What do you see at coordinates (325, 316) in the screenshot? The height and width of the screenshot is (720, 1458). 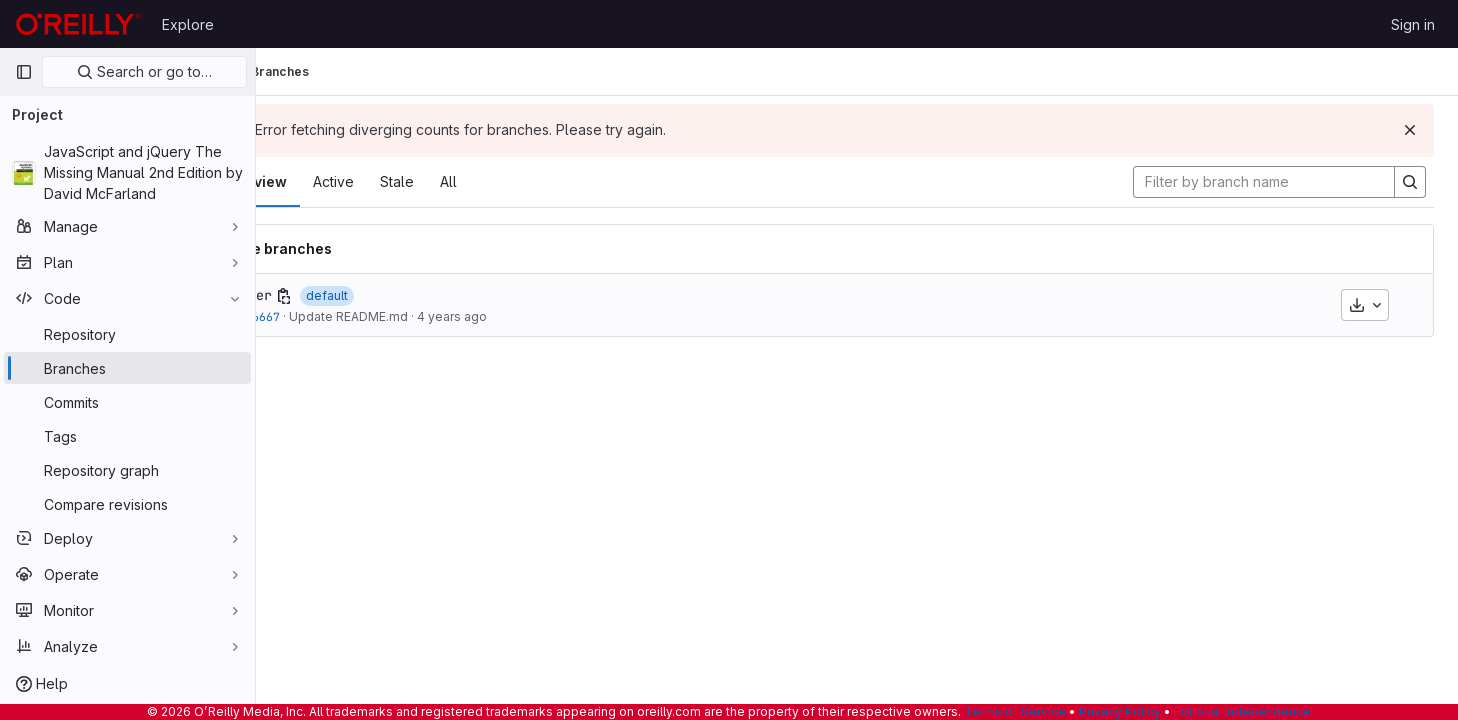 I see `a25f6667` at bounding box center [325, 316].